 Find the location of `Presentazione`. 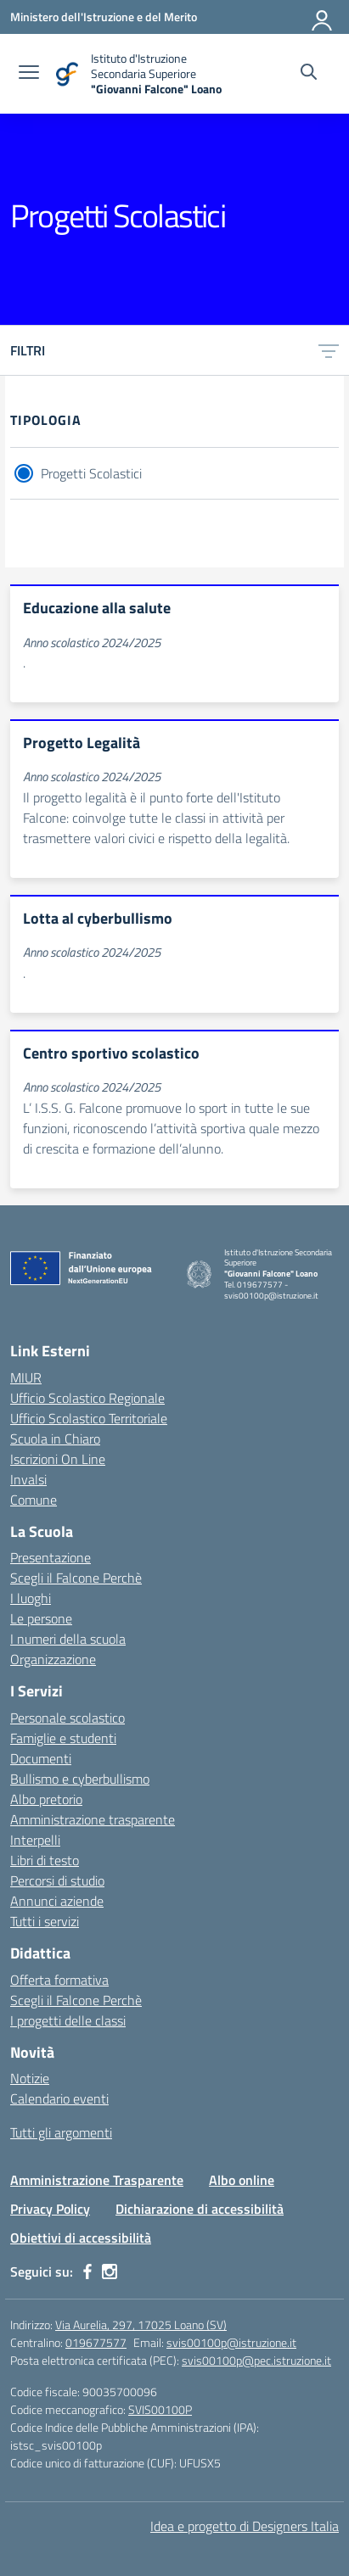

Presentazione is located at coordinates (50, 1557).